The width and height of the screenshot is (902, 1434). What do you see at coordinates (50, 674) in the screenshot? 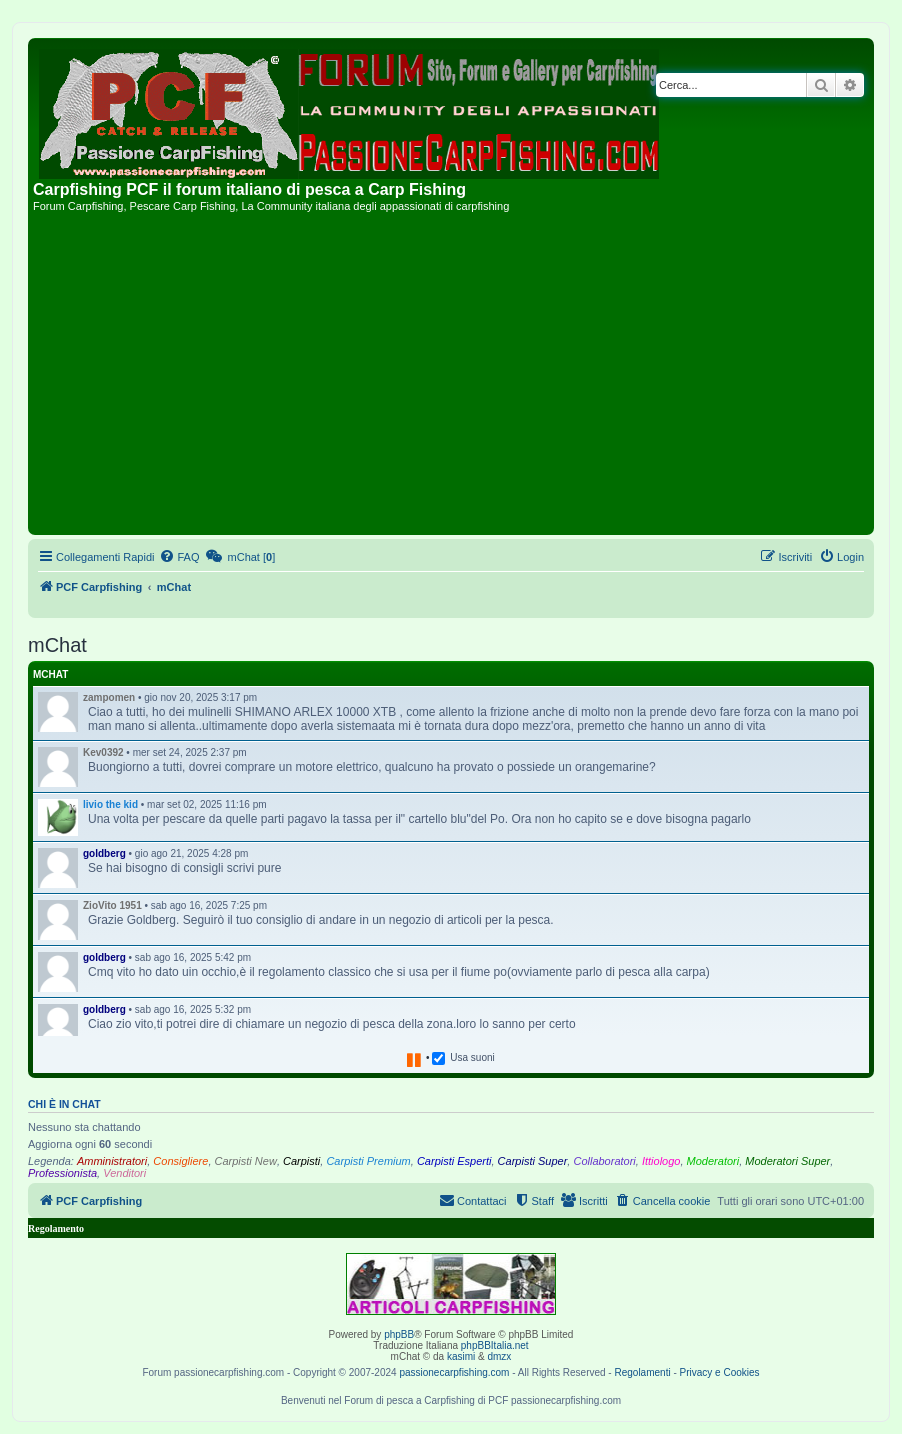
I see `mChat` at bounding box center [50, 674].